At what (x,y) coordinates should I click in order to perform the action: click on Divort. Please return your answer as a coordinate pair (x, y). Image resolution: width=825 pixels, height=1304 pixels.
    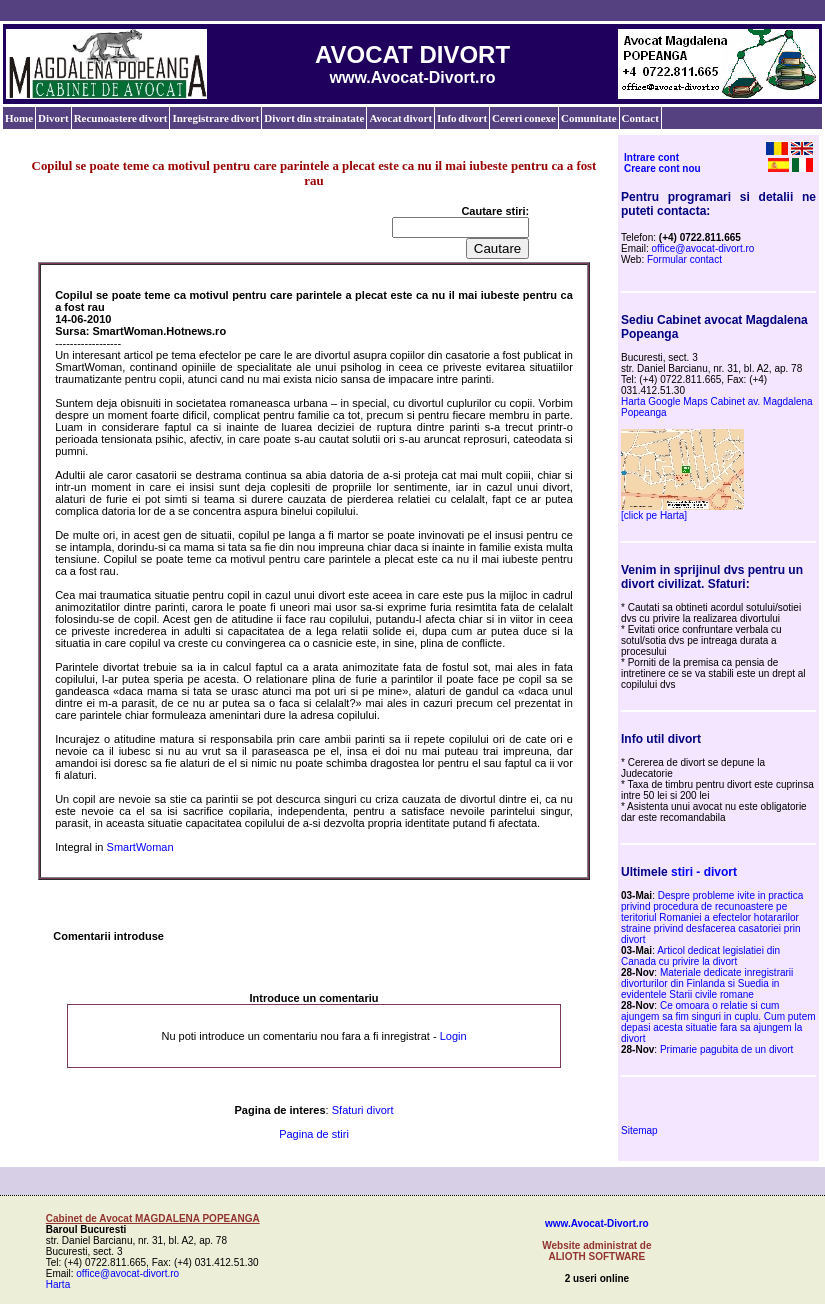
    Looking at the image, I should click on (53, 118).